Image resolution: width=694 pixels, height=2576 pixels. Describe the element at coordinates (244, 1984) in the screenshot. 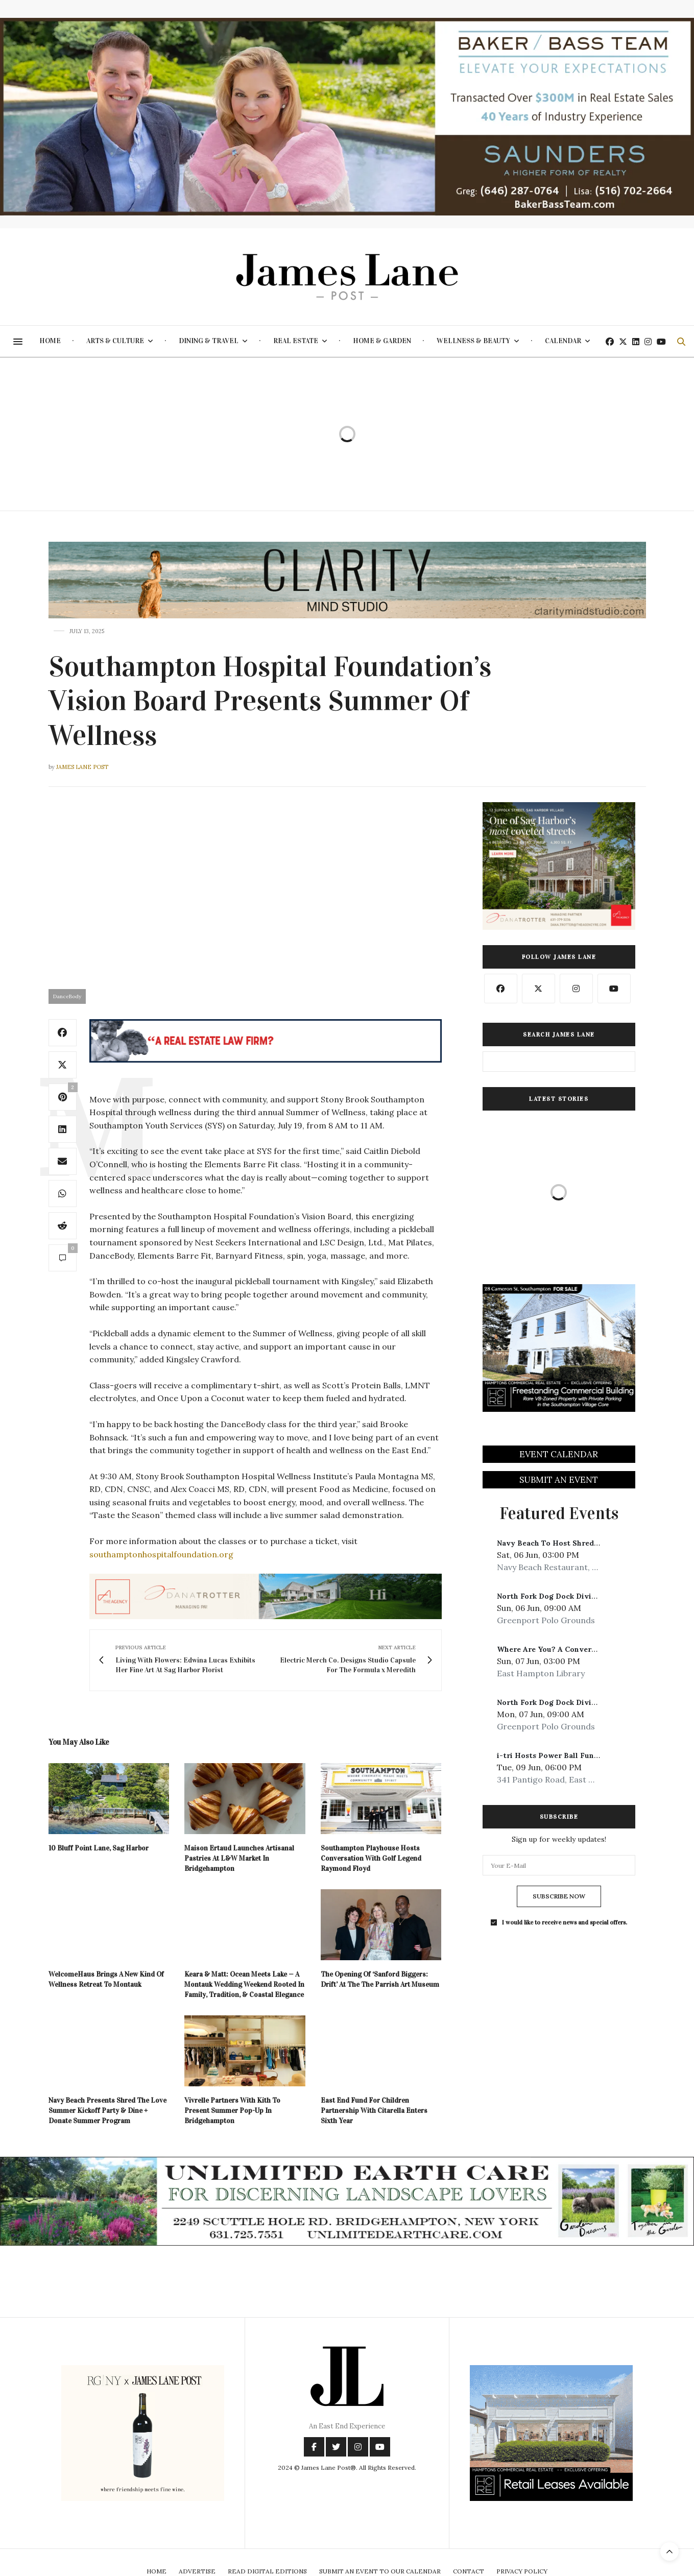

I see `Keara & Matt: Ocean Meets Lake — A Montauk Wedding Weekend Rooted In Family, Tradition, & Coastal Elegance` at that location.